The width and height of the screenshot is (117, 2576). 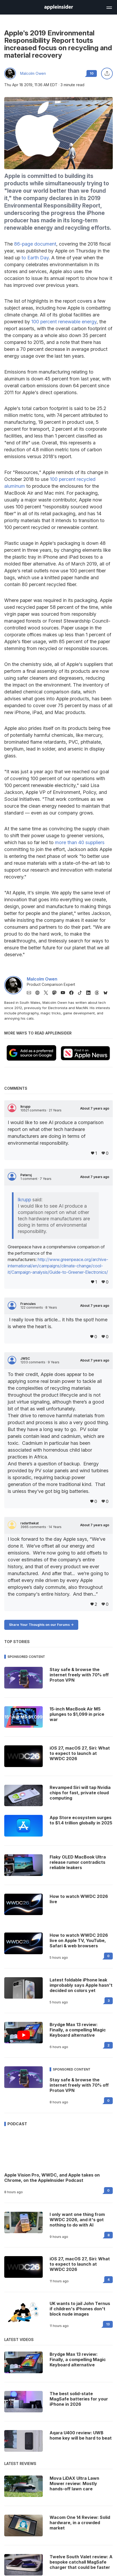 What do you see at coordinates (52, 2177) in the screenshot?
I see `Apple Vision Pro, WWDC, and Apple takes on Chrome, on the AppleInsider Podcast` at bounding box center [52, 2177].